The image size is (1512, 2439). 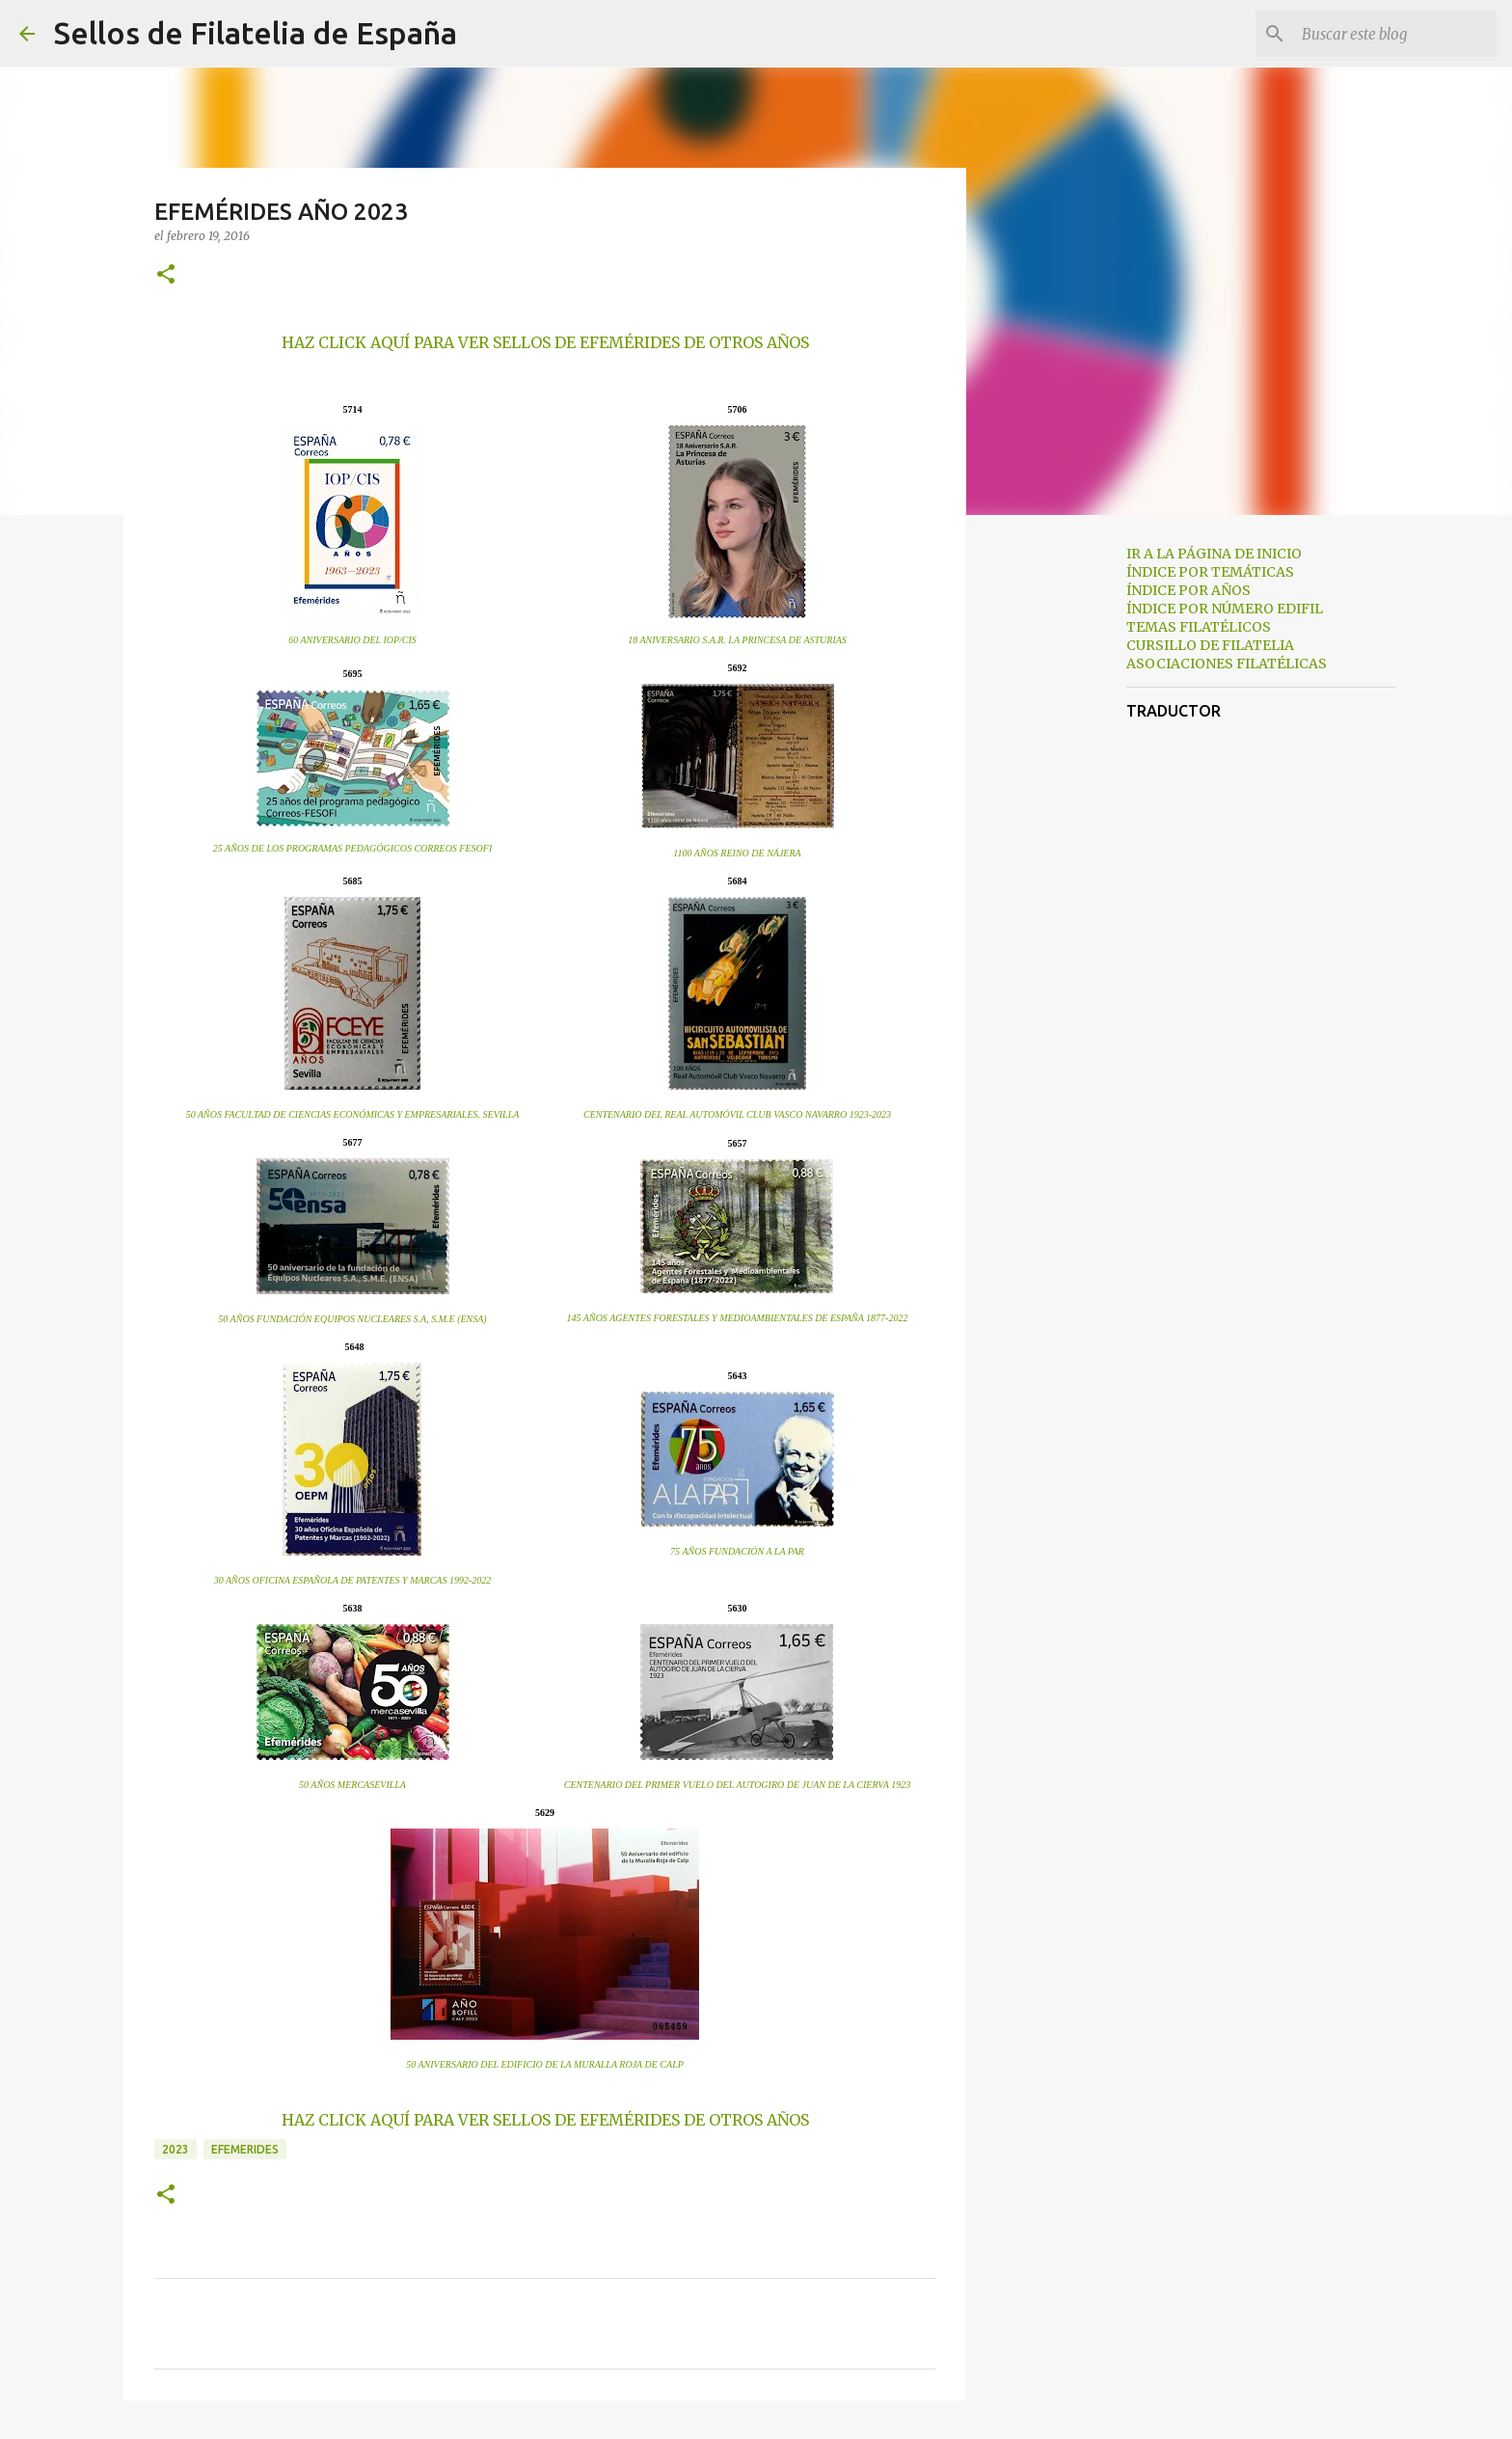 I want to click on 30 AÑOS OFICINA ESPAÑOLA DE PATENTES Y MARCAS 1992-2022, so click(x=353, y=1580).